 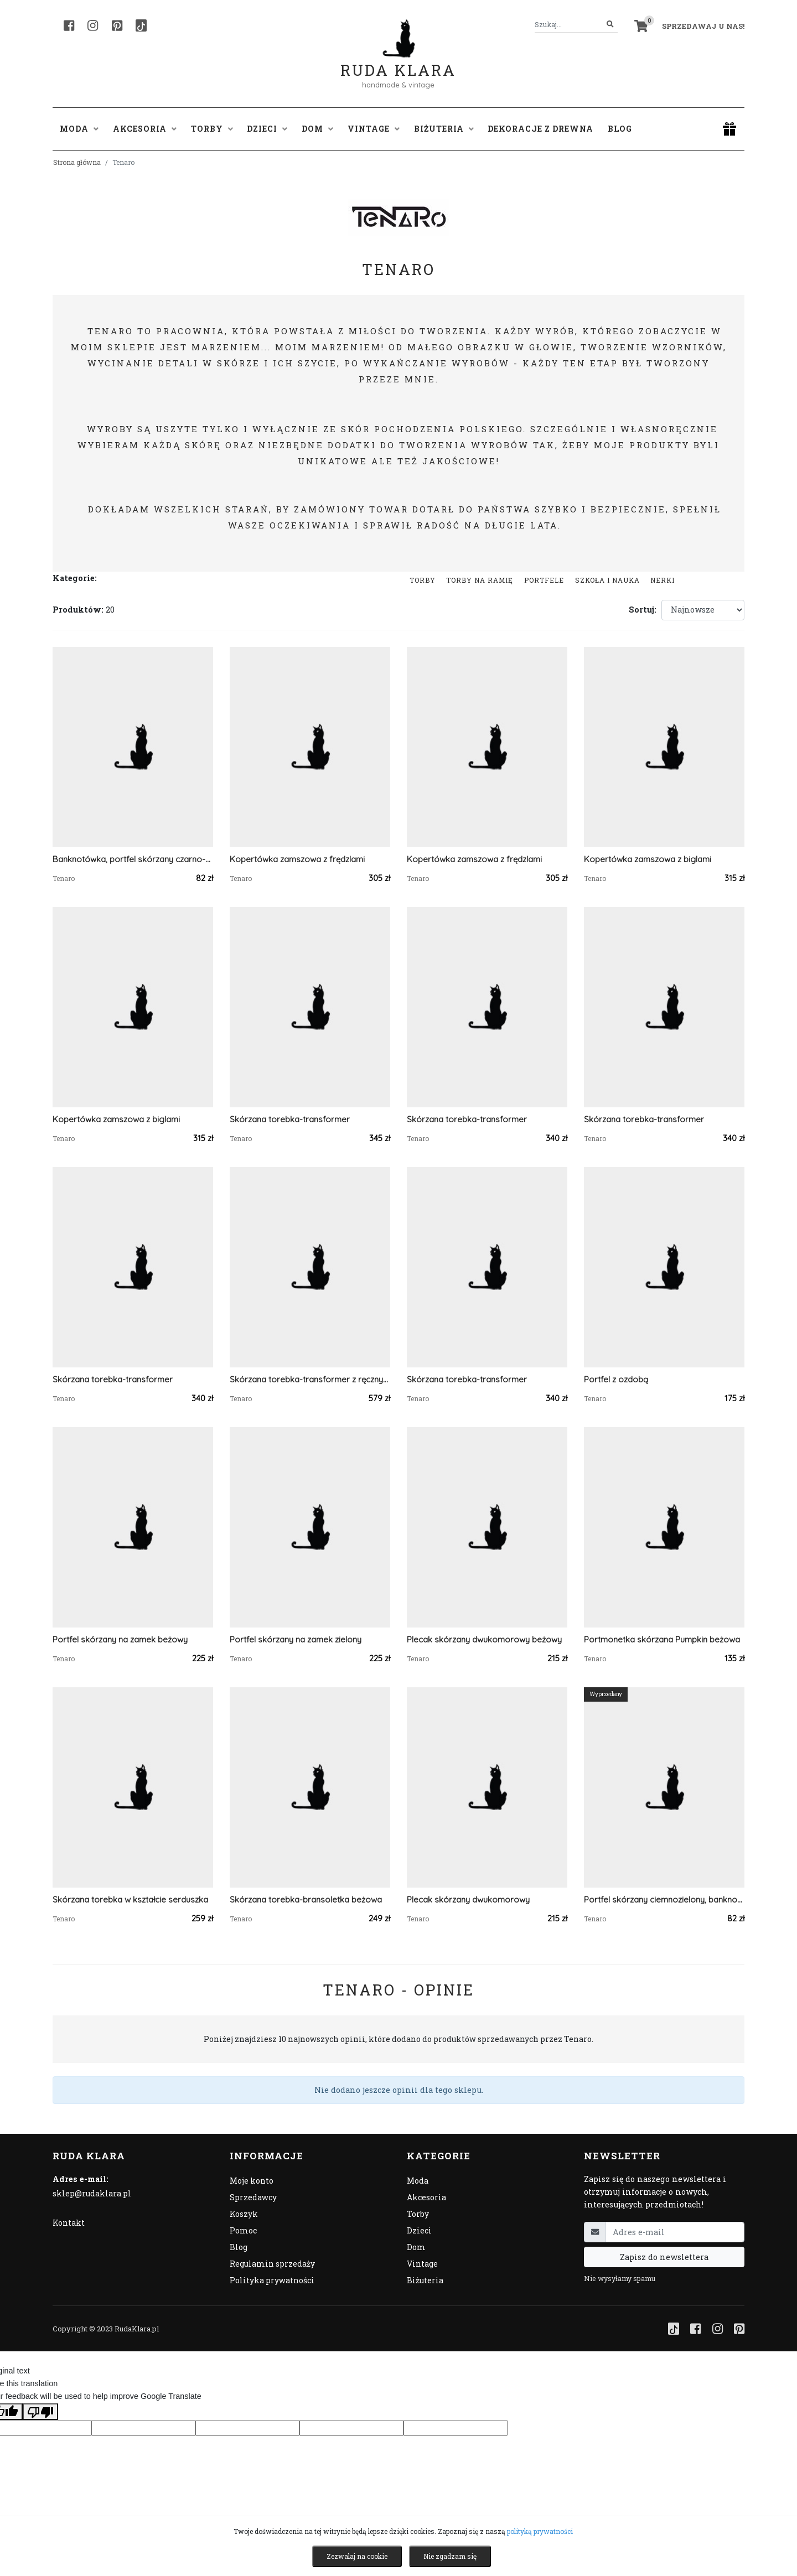 What do you see at coordinates (416, 2247) in the screenshot?
I see `Dom` at bounding box center [416, 2247].